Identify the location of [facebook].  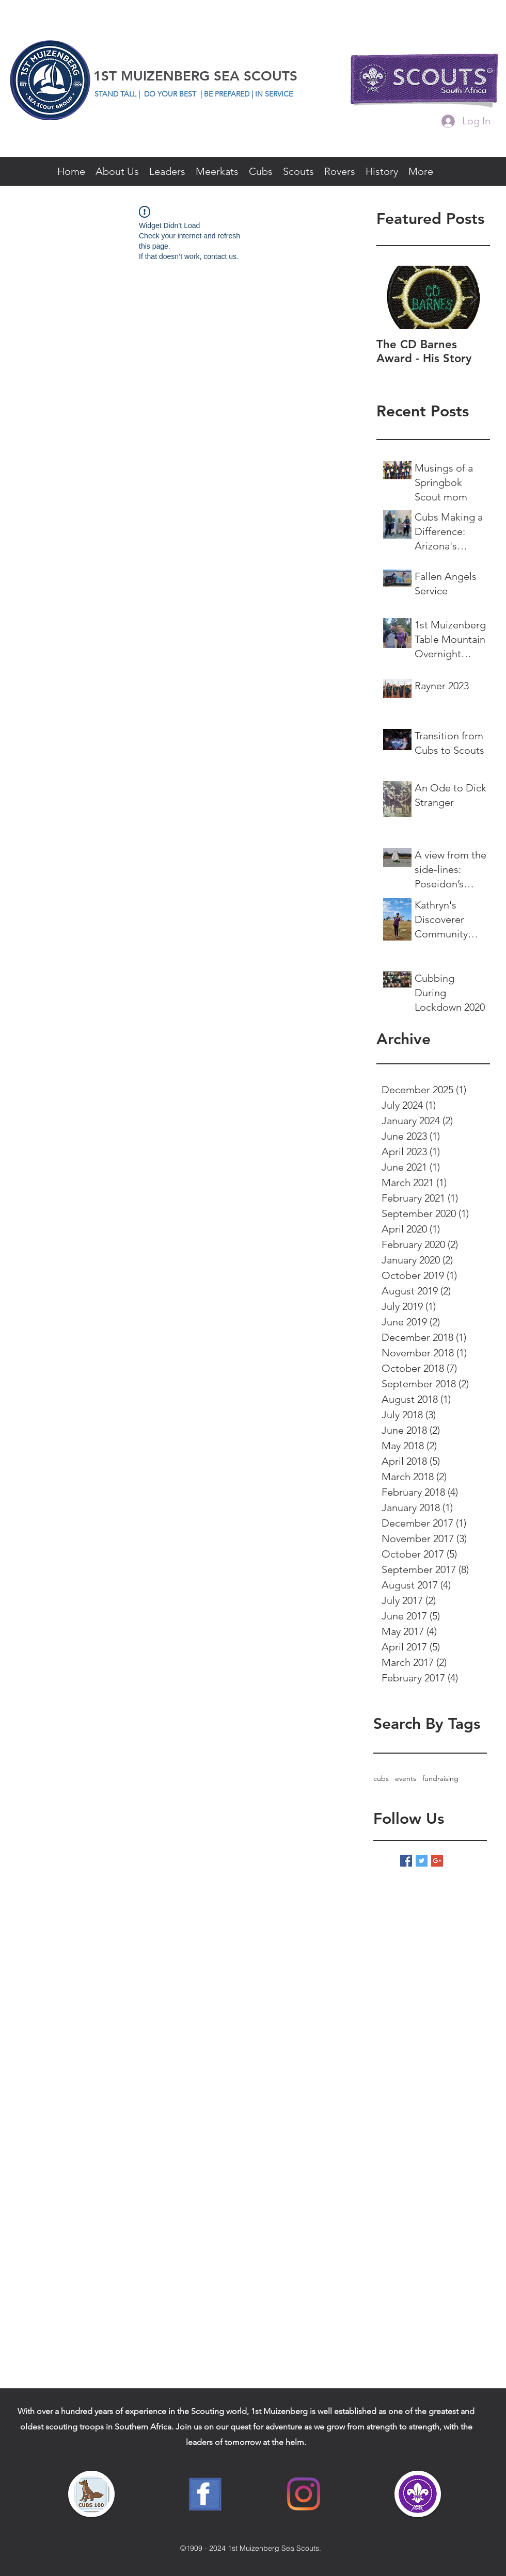
(492, 143).